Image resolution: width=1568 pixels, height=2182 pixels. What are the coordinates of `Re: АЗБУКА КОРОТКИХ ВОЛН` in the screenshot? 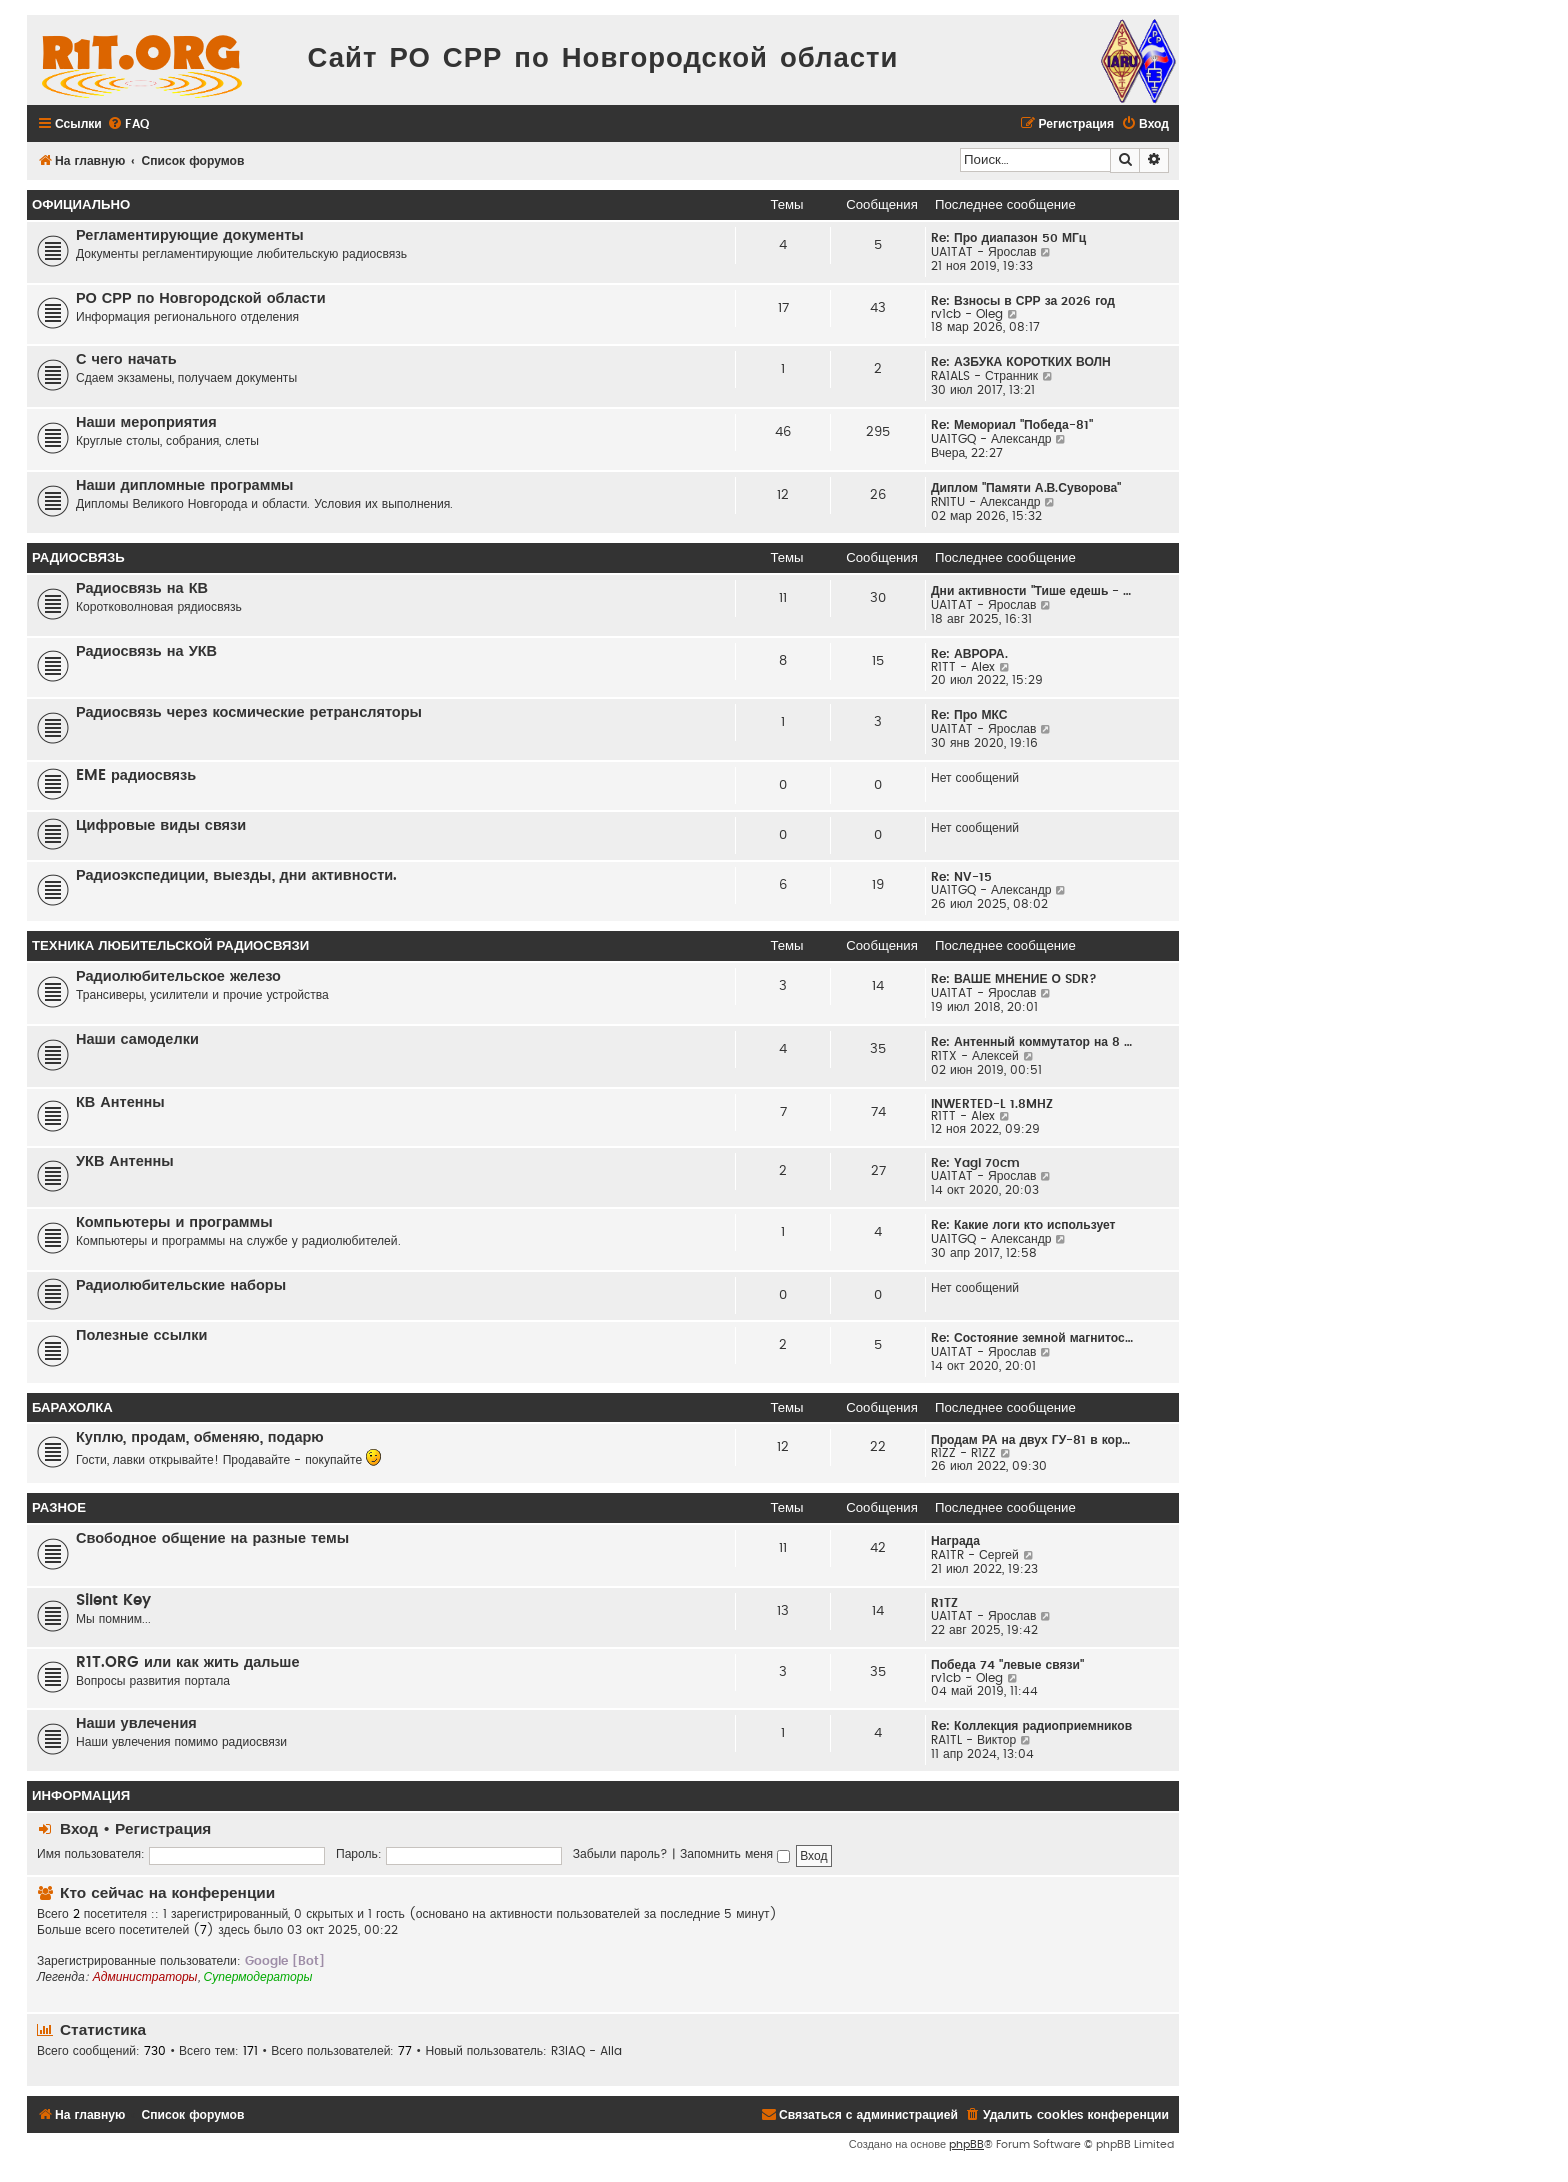 It's located at (1021, 362).